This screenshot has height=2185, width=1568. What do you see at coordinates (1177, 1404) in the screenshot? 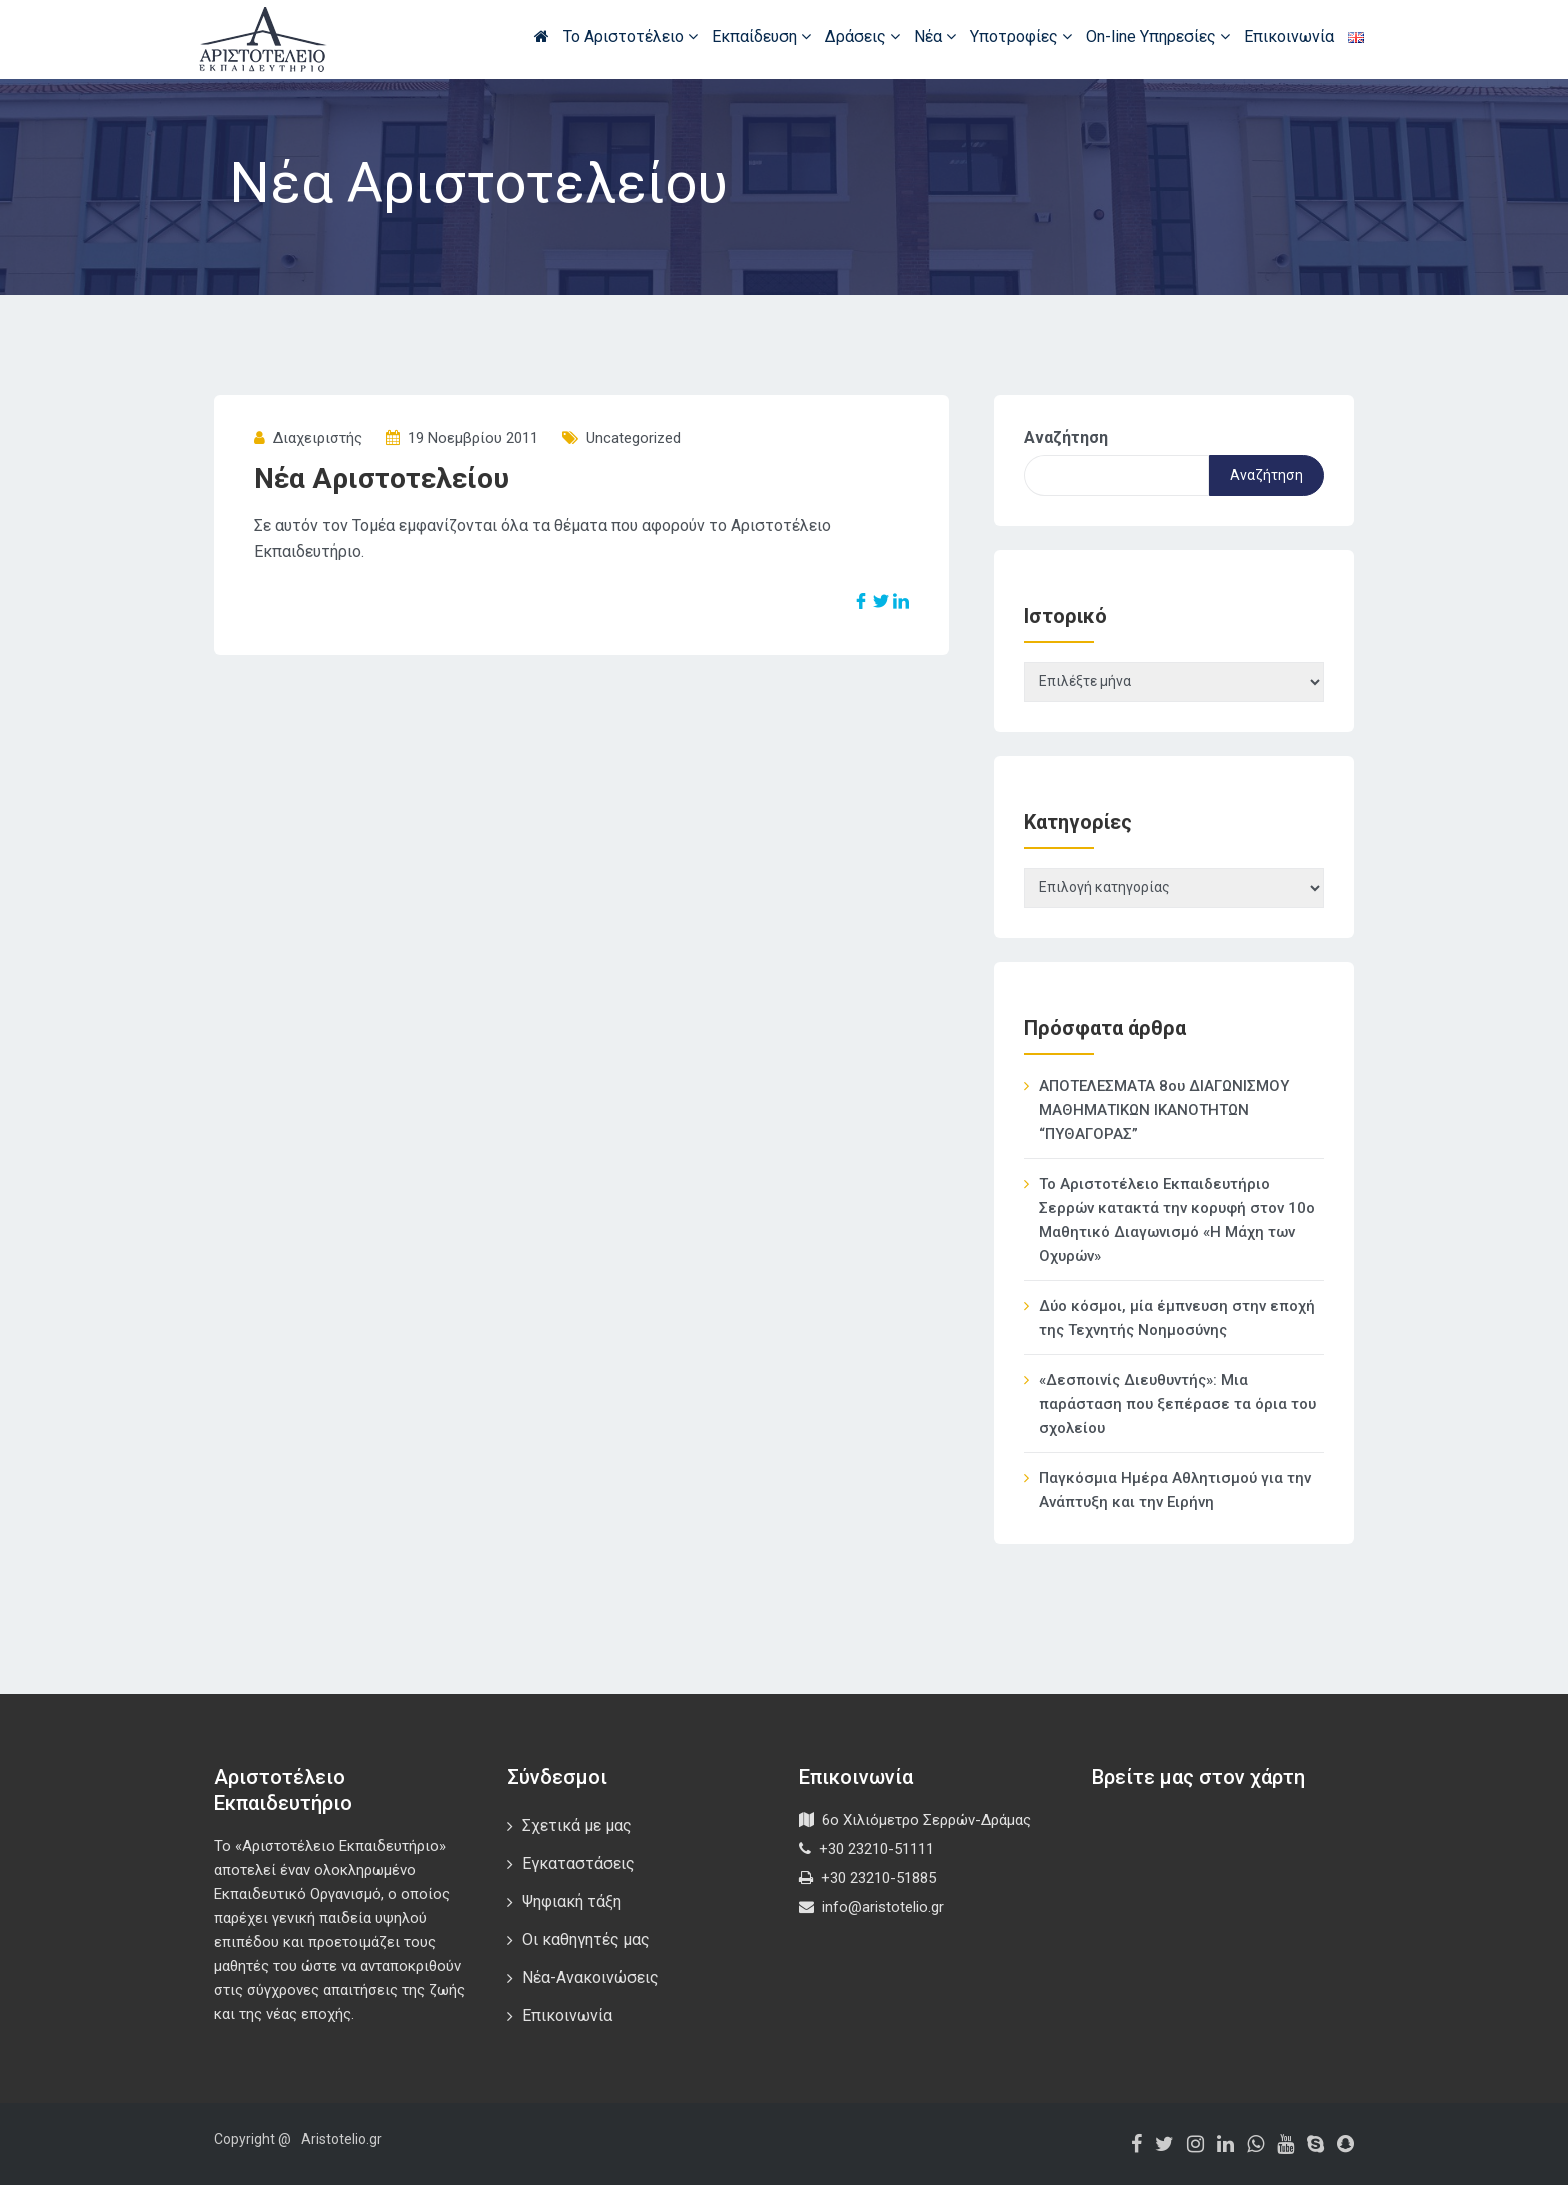
I see `«Δεσποινίς Διευθυντής»: Μια παράσταση που ξεπέρασε τα όρια του σχολείου` at bounding box center [1177, 1404].